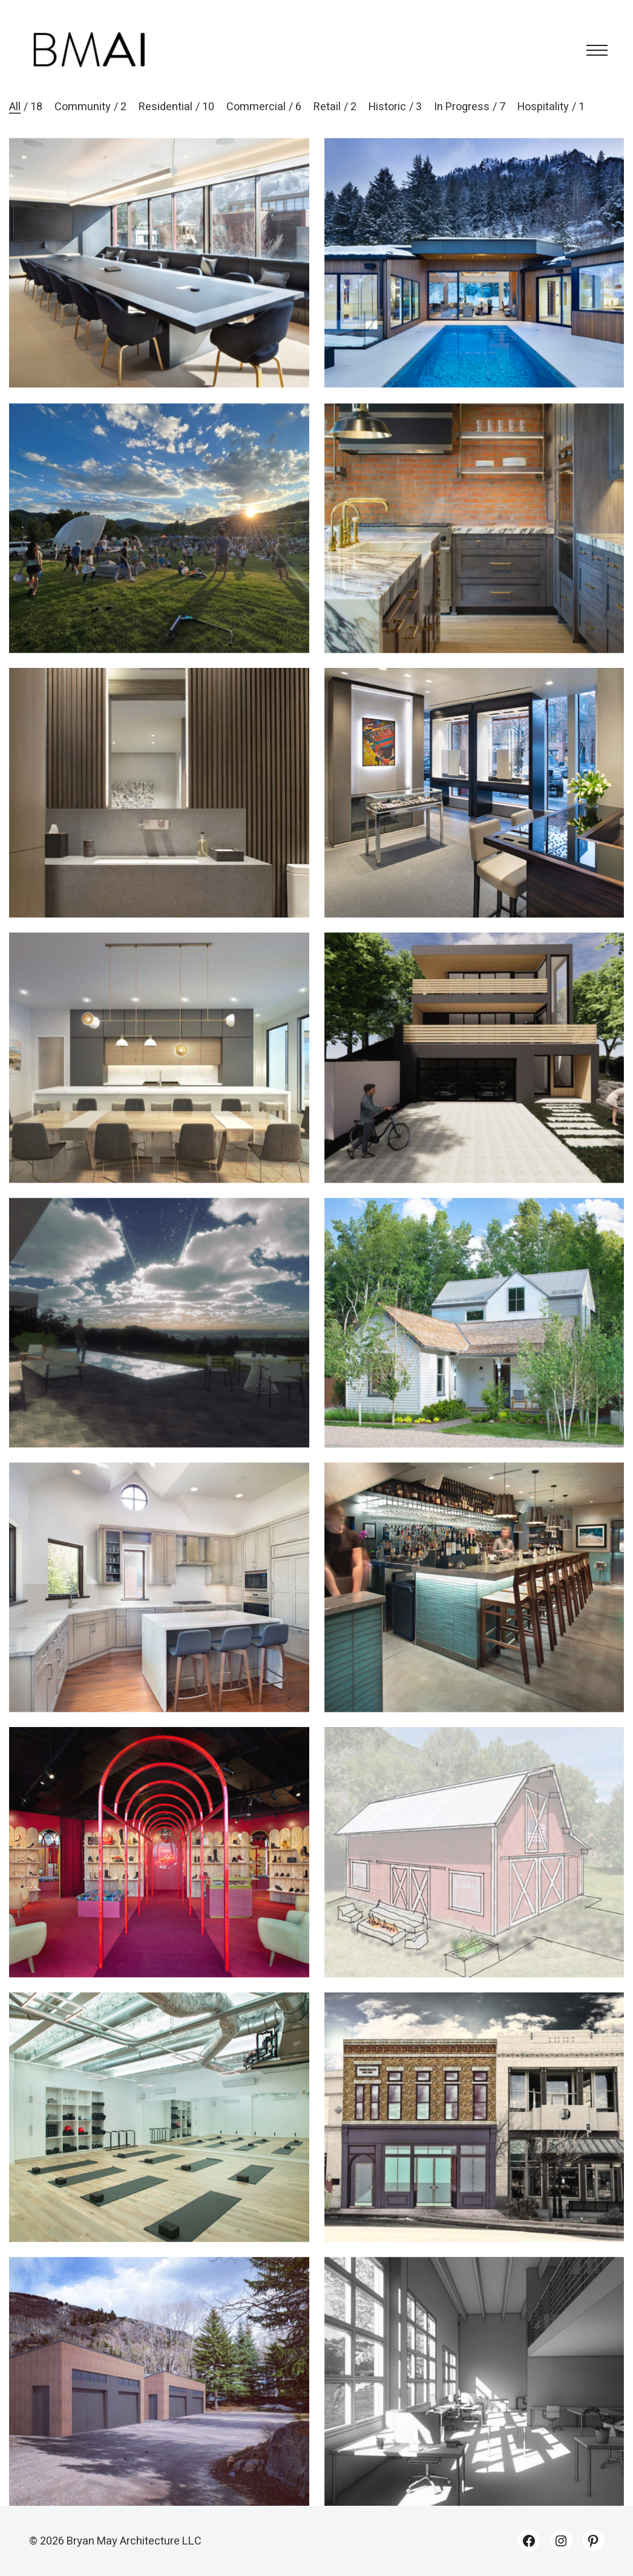 The image size is (633, 2576). I want to click on [Midland 1], so click(474, 263).